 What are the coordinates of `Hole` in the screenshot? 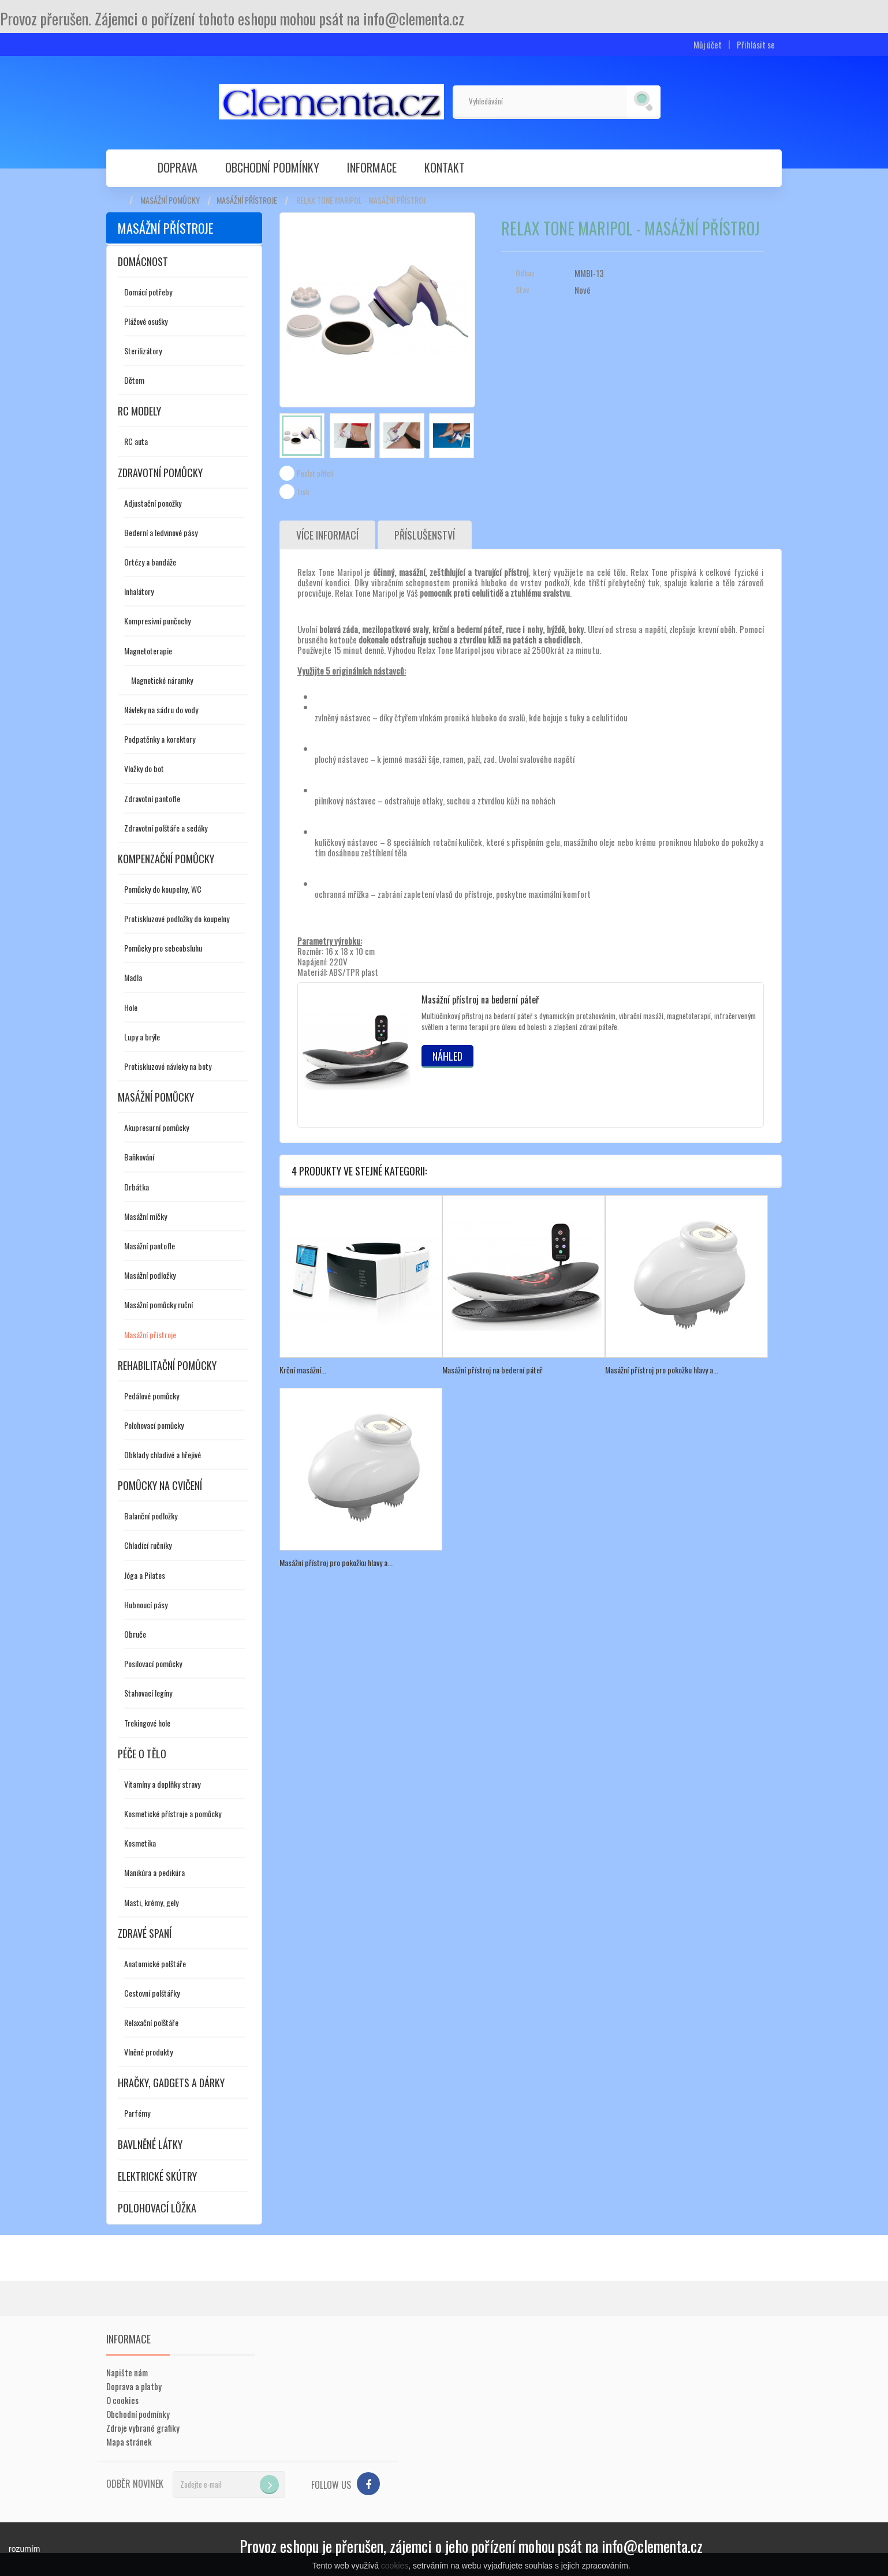 It's located at (130, 1007).